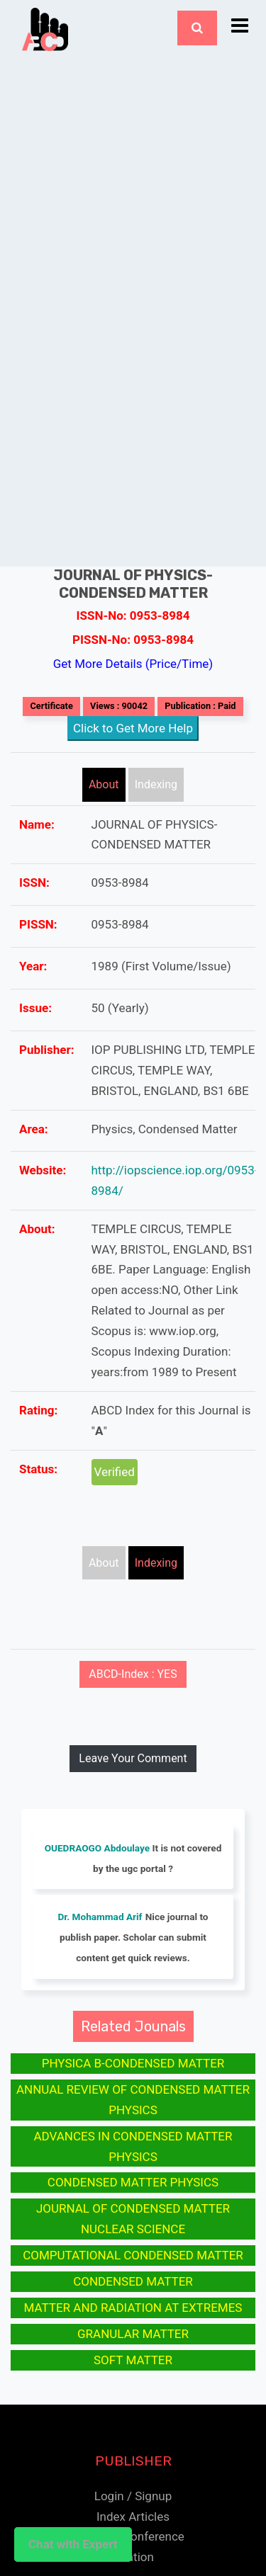 This screenshot has height=2576, width=266. Describe the element at coordinates (133, 2496) in the screenshot. I see `Login / Signup` at that location.